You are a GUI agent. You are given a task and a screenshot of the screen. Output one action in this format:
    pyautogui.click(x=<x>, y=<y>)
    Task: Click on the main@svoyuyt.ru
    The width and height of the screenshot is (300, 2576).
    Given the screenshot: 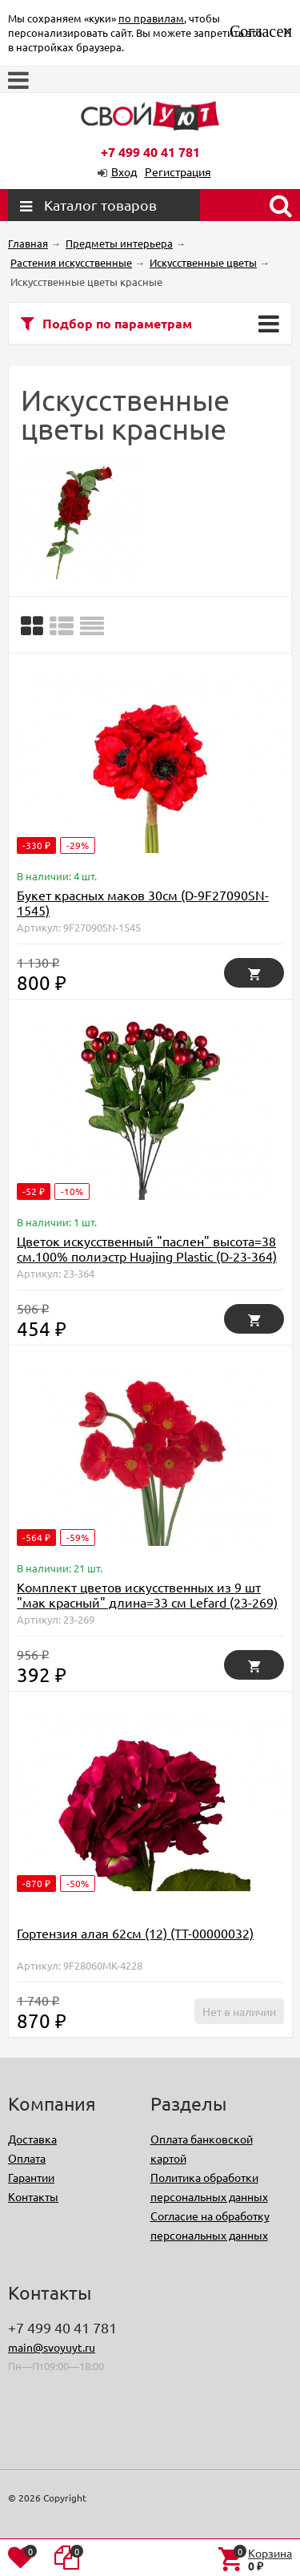 What is the action you would take?
    pyautogui.click(x=51, y=2347)
    